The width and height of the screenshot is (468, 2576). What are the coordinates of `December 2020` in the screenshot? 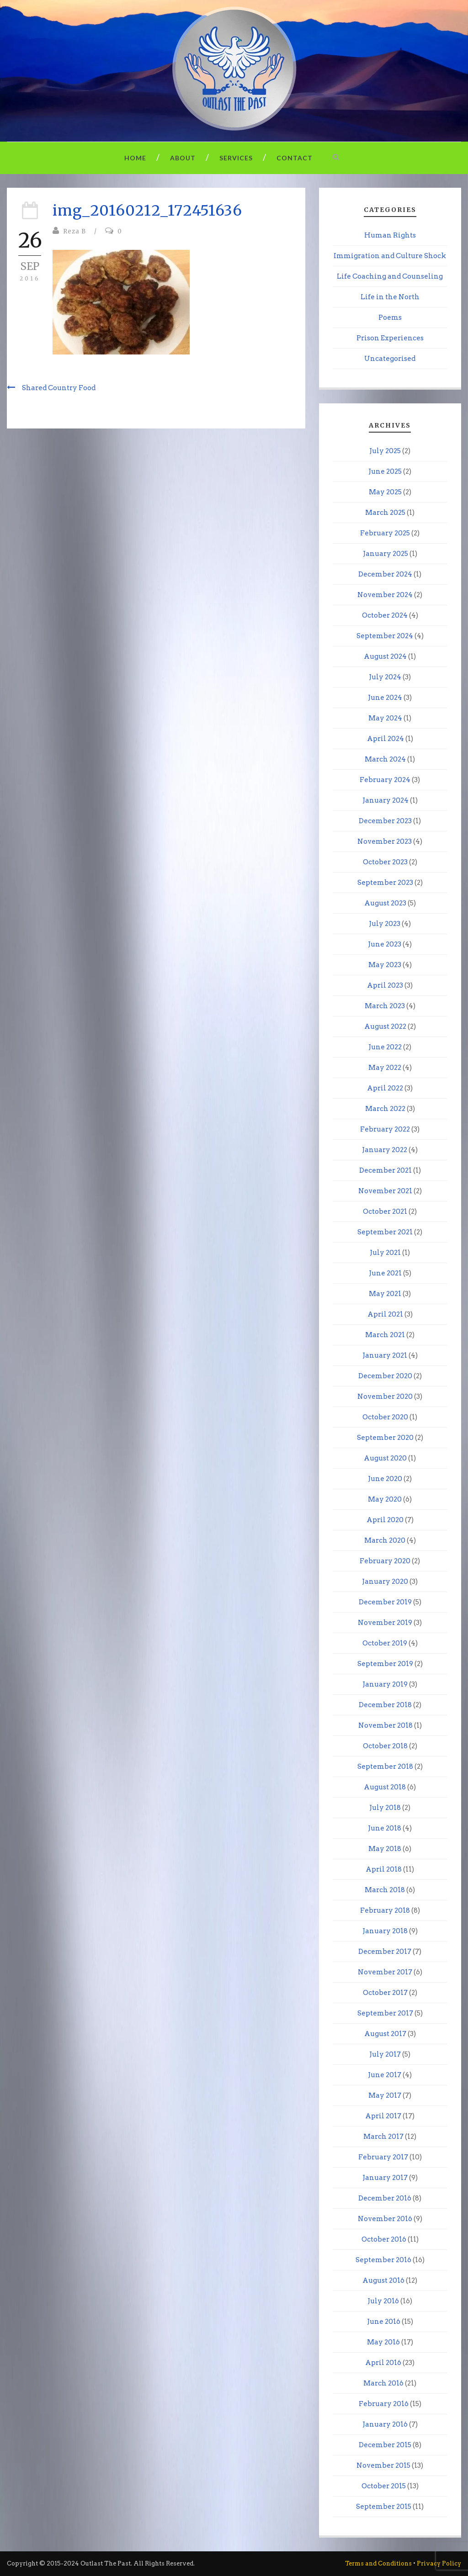 It's located at (385, 1376).